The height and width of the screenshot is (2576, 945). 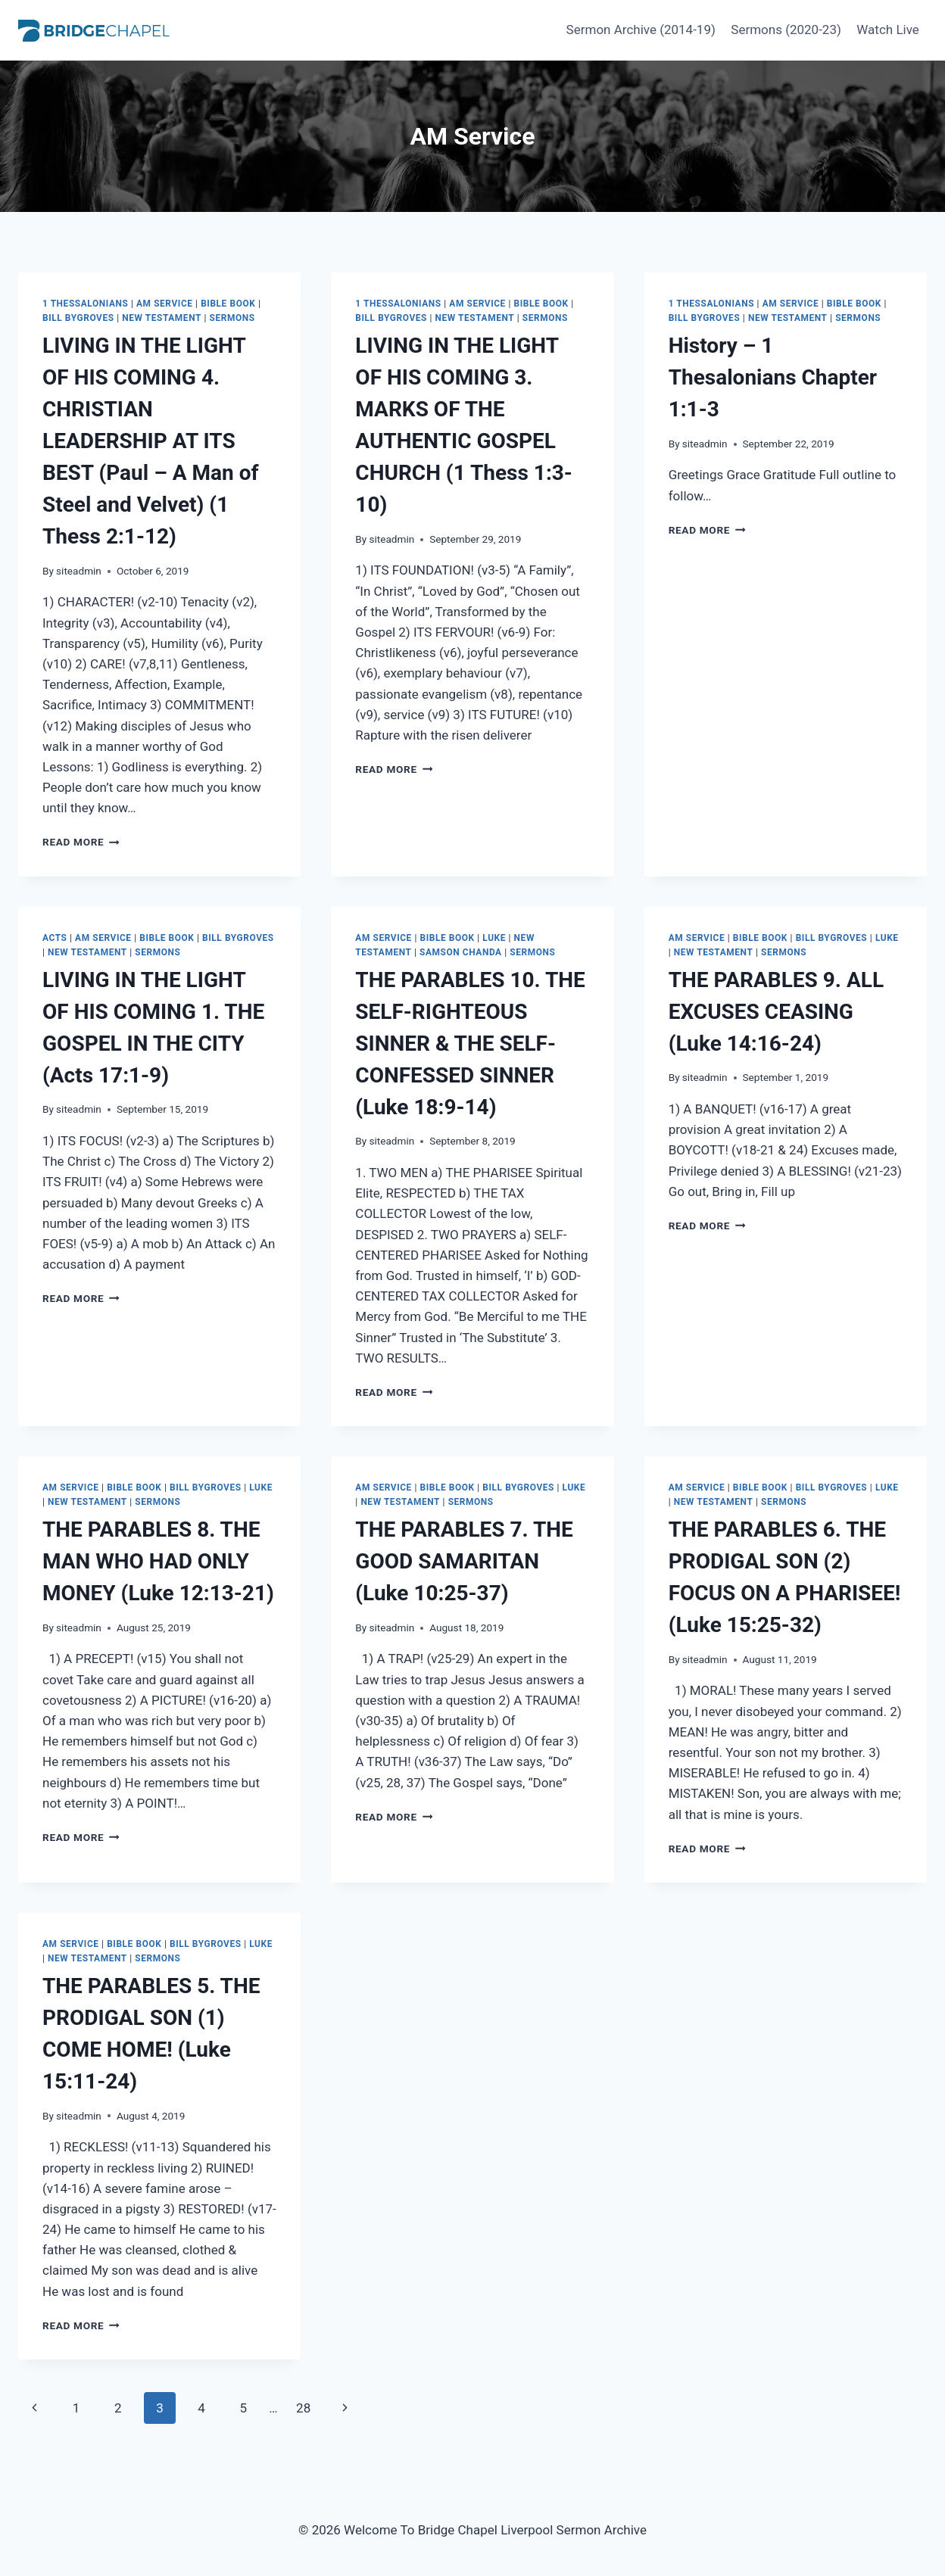 I want to click on Sermons, so click(x=232, y=318).